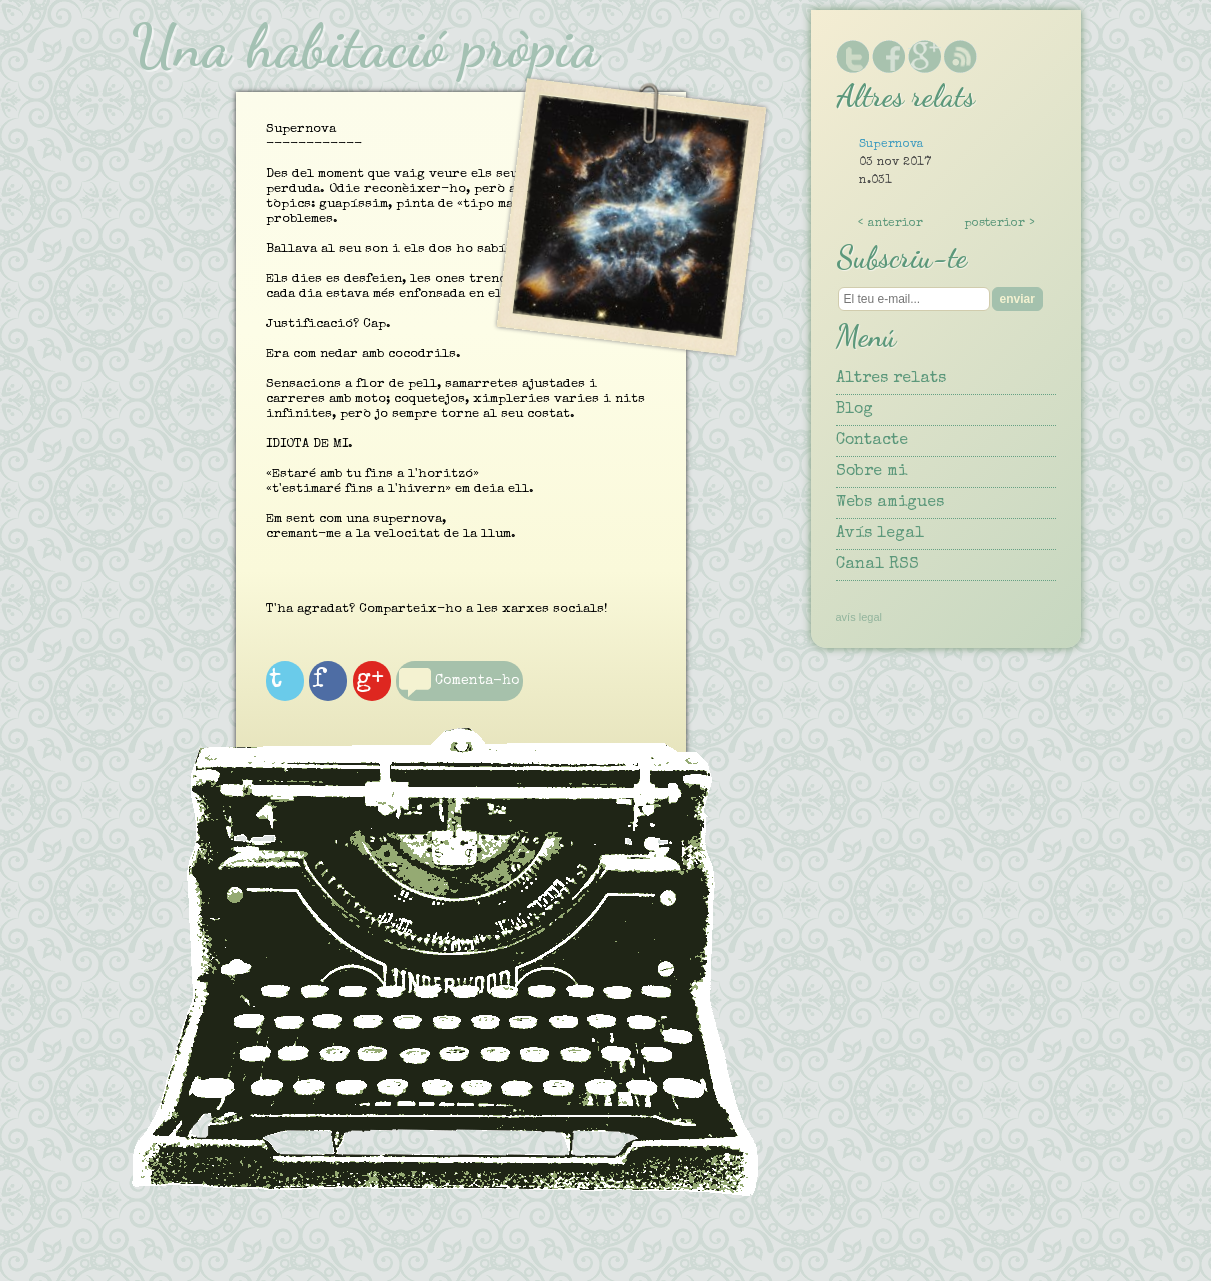  Describe the element at coordinates (880, 534) in the screenshot. I see `Avís legal` at that location.